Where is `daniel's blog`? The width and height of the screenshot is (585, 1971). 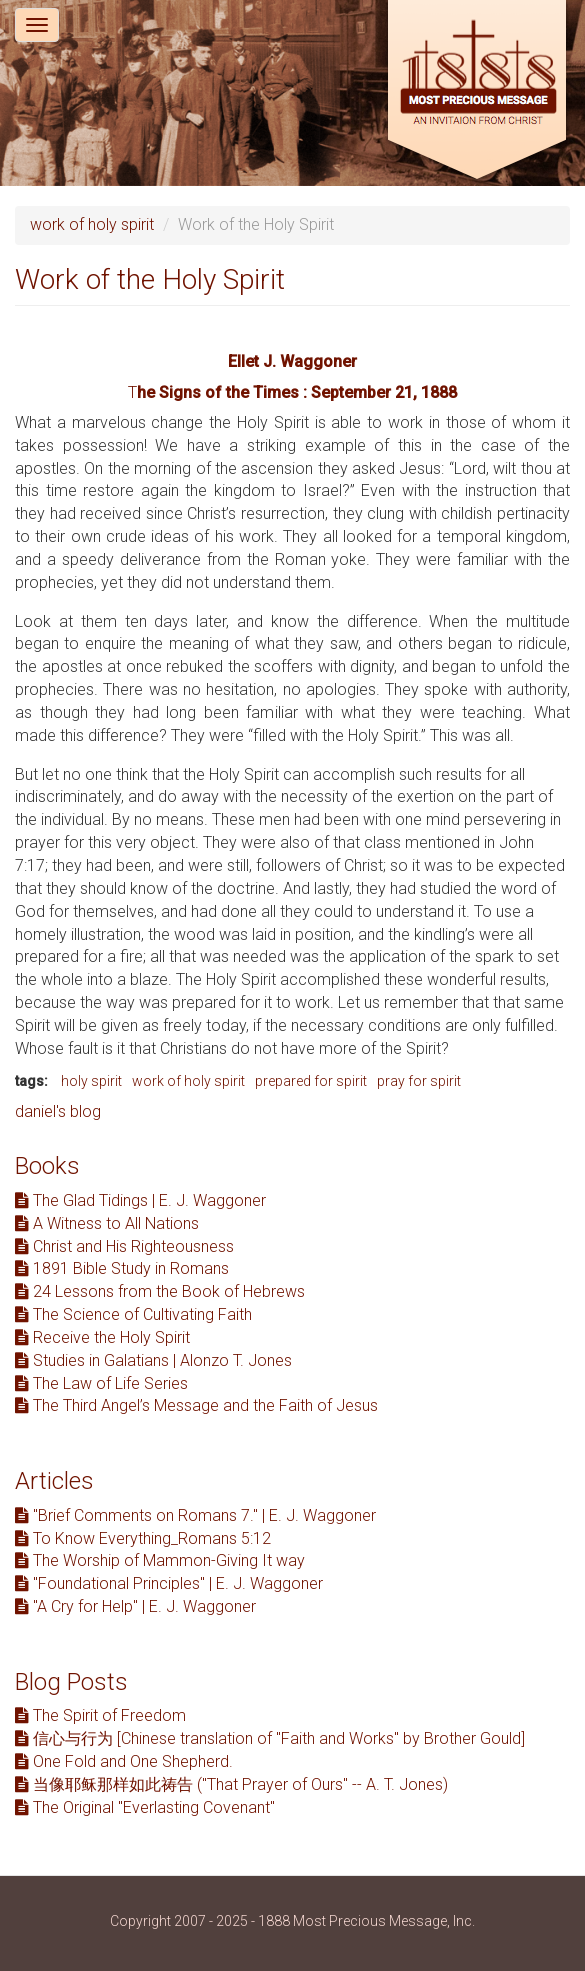
daniel's blog is located at coordinates (58, 1111).